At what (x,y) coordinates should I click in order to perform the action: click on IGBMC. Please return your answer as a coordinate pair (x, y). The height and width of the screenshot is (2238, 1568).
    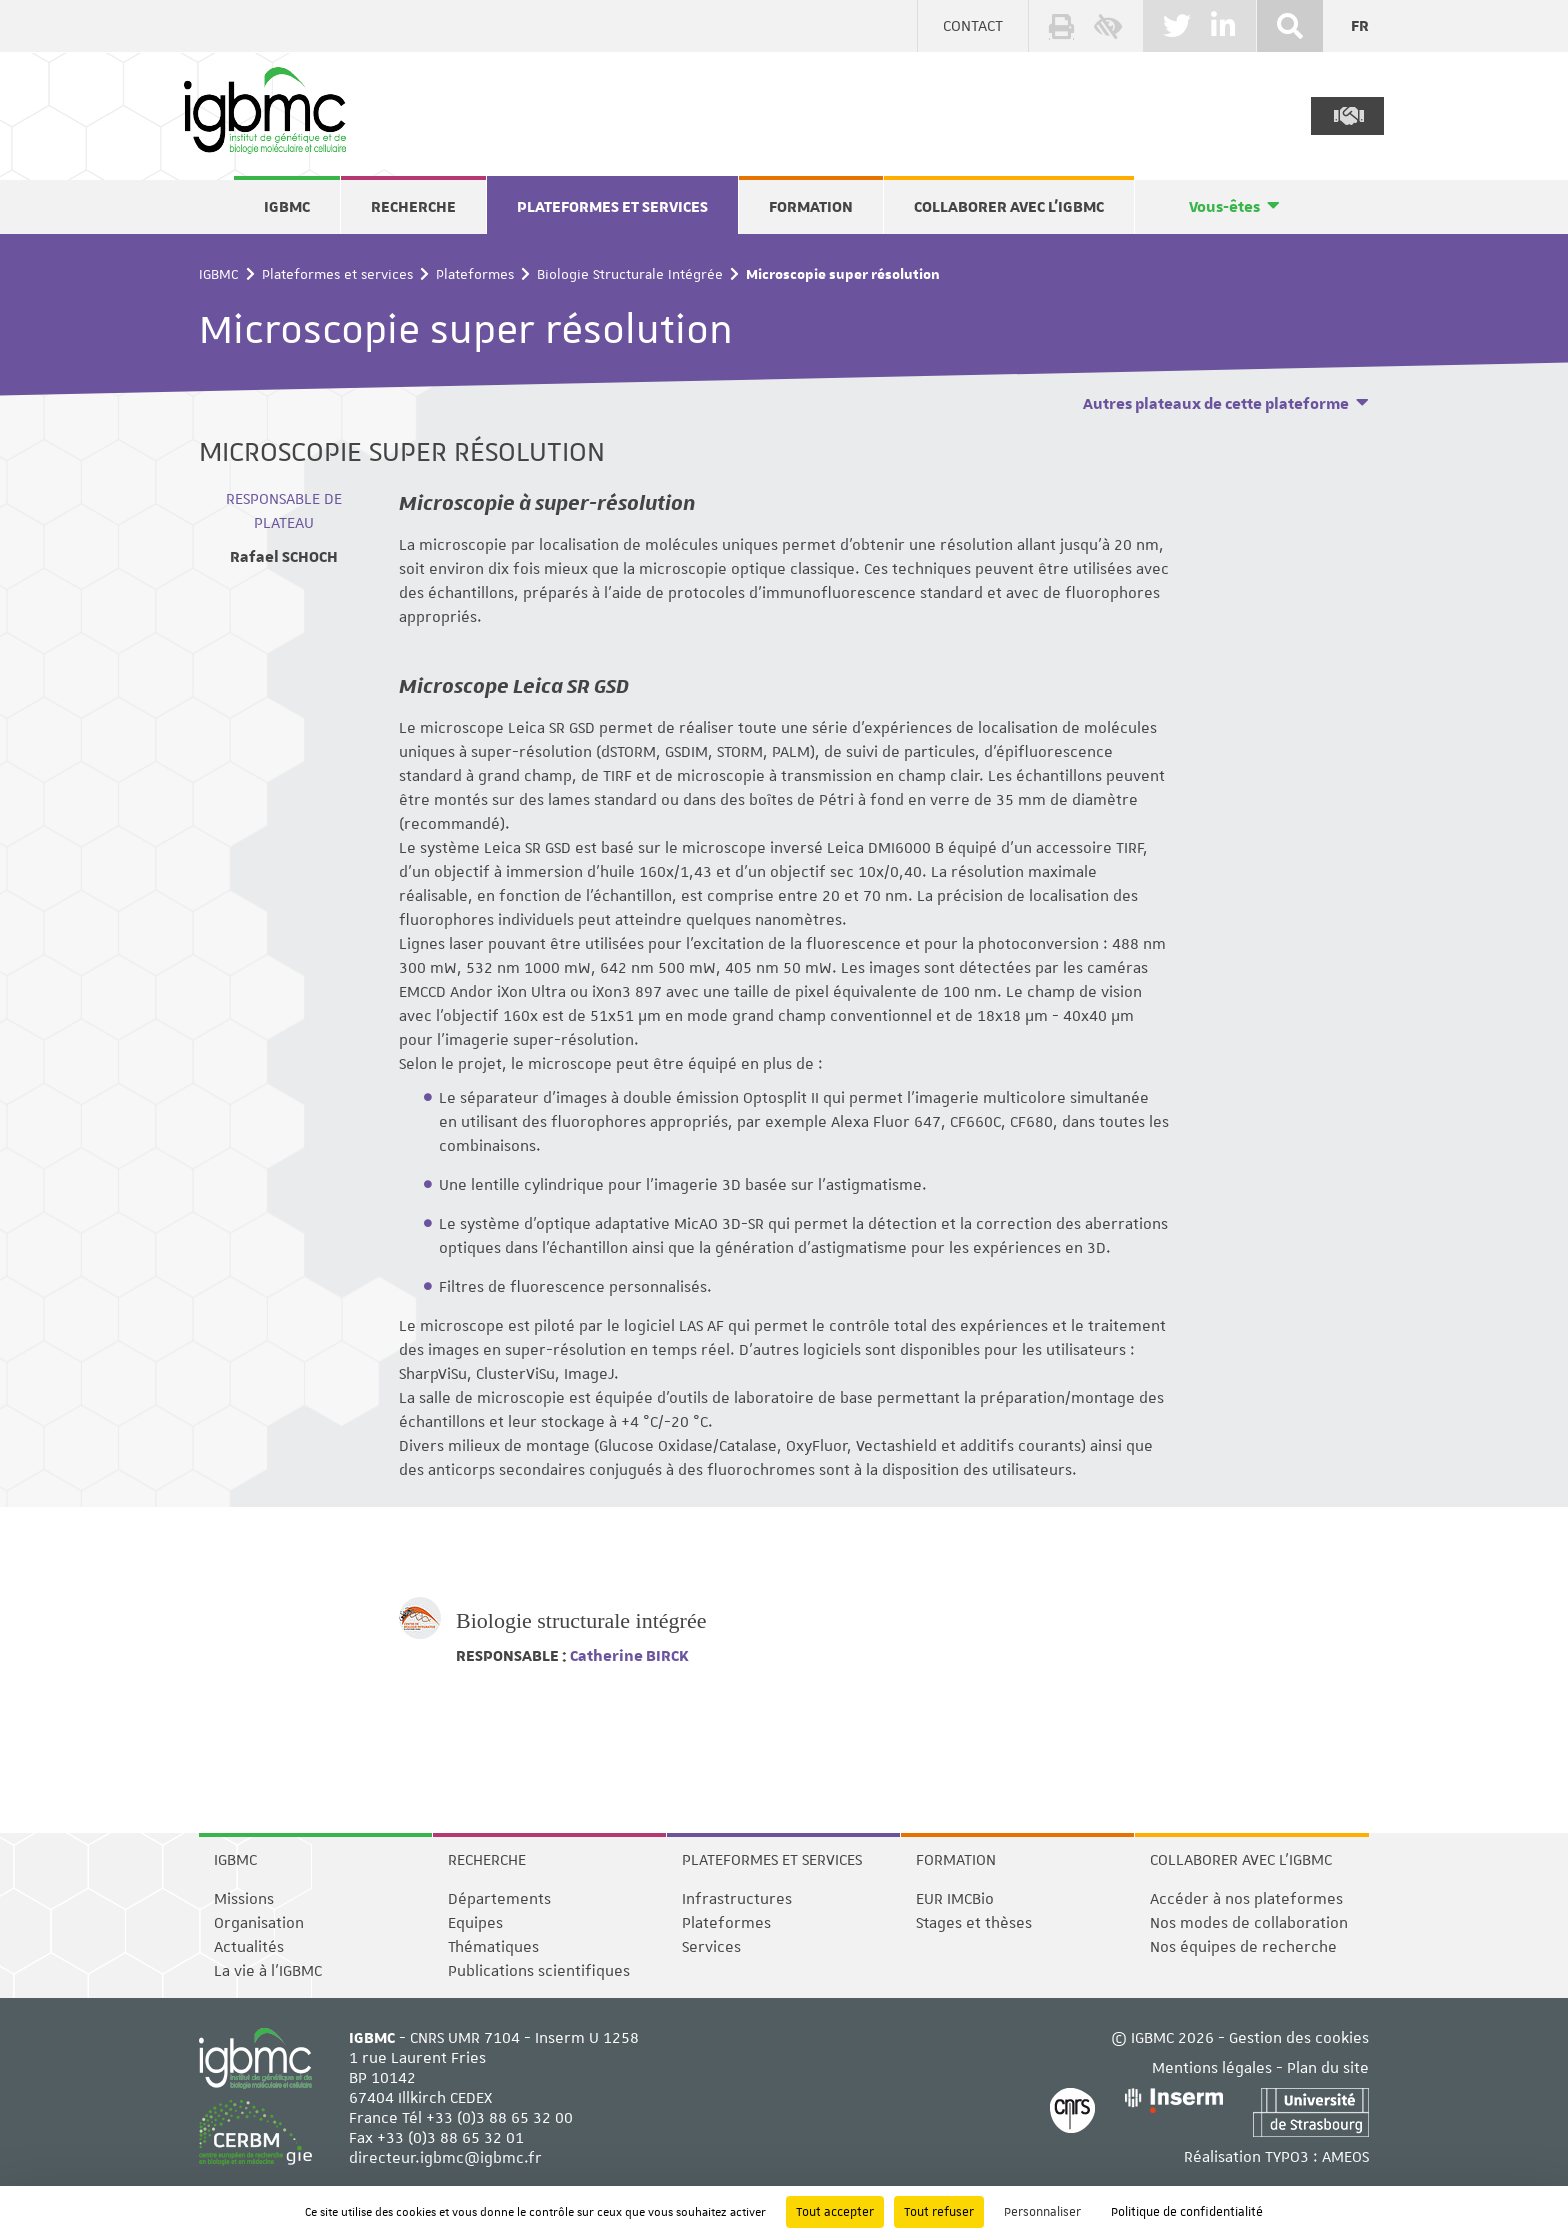
    Looking at the image, I should click on (287, 207).